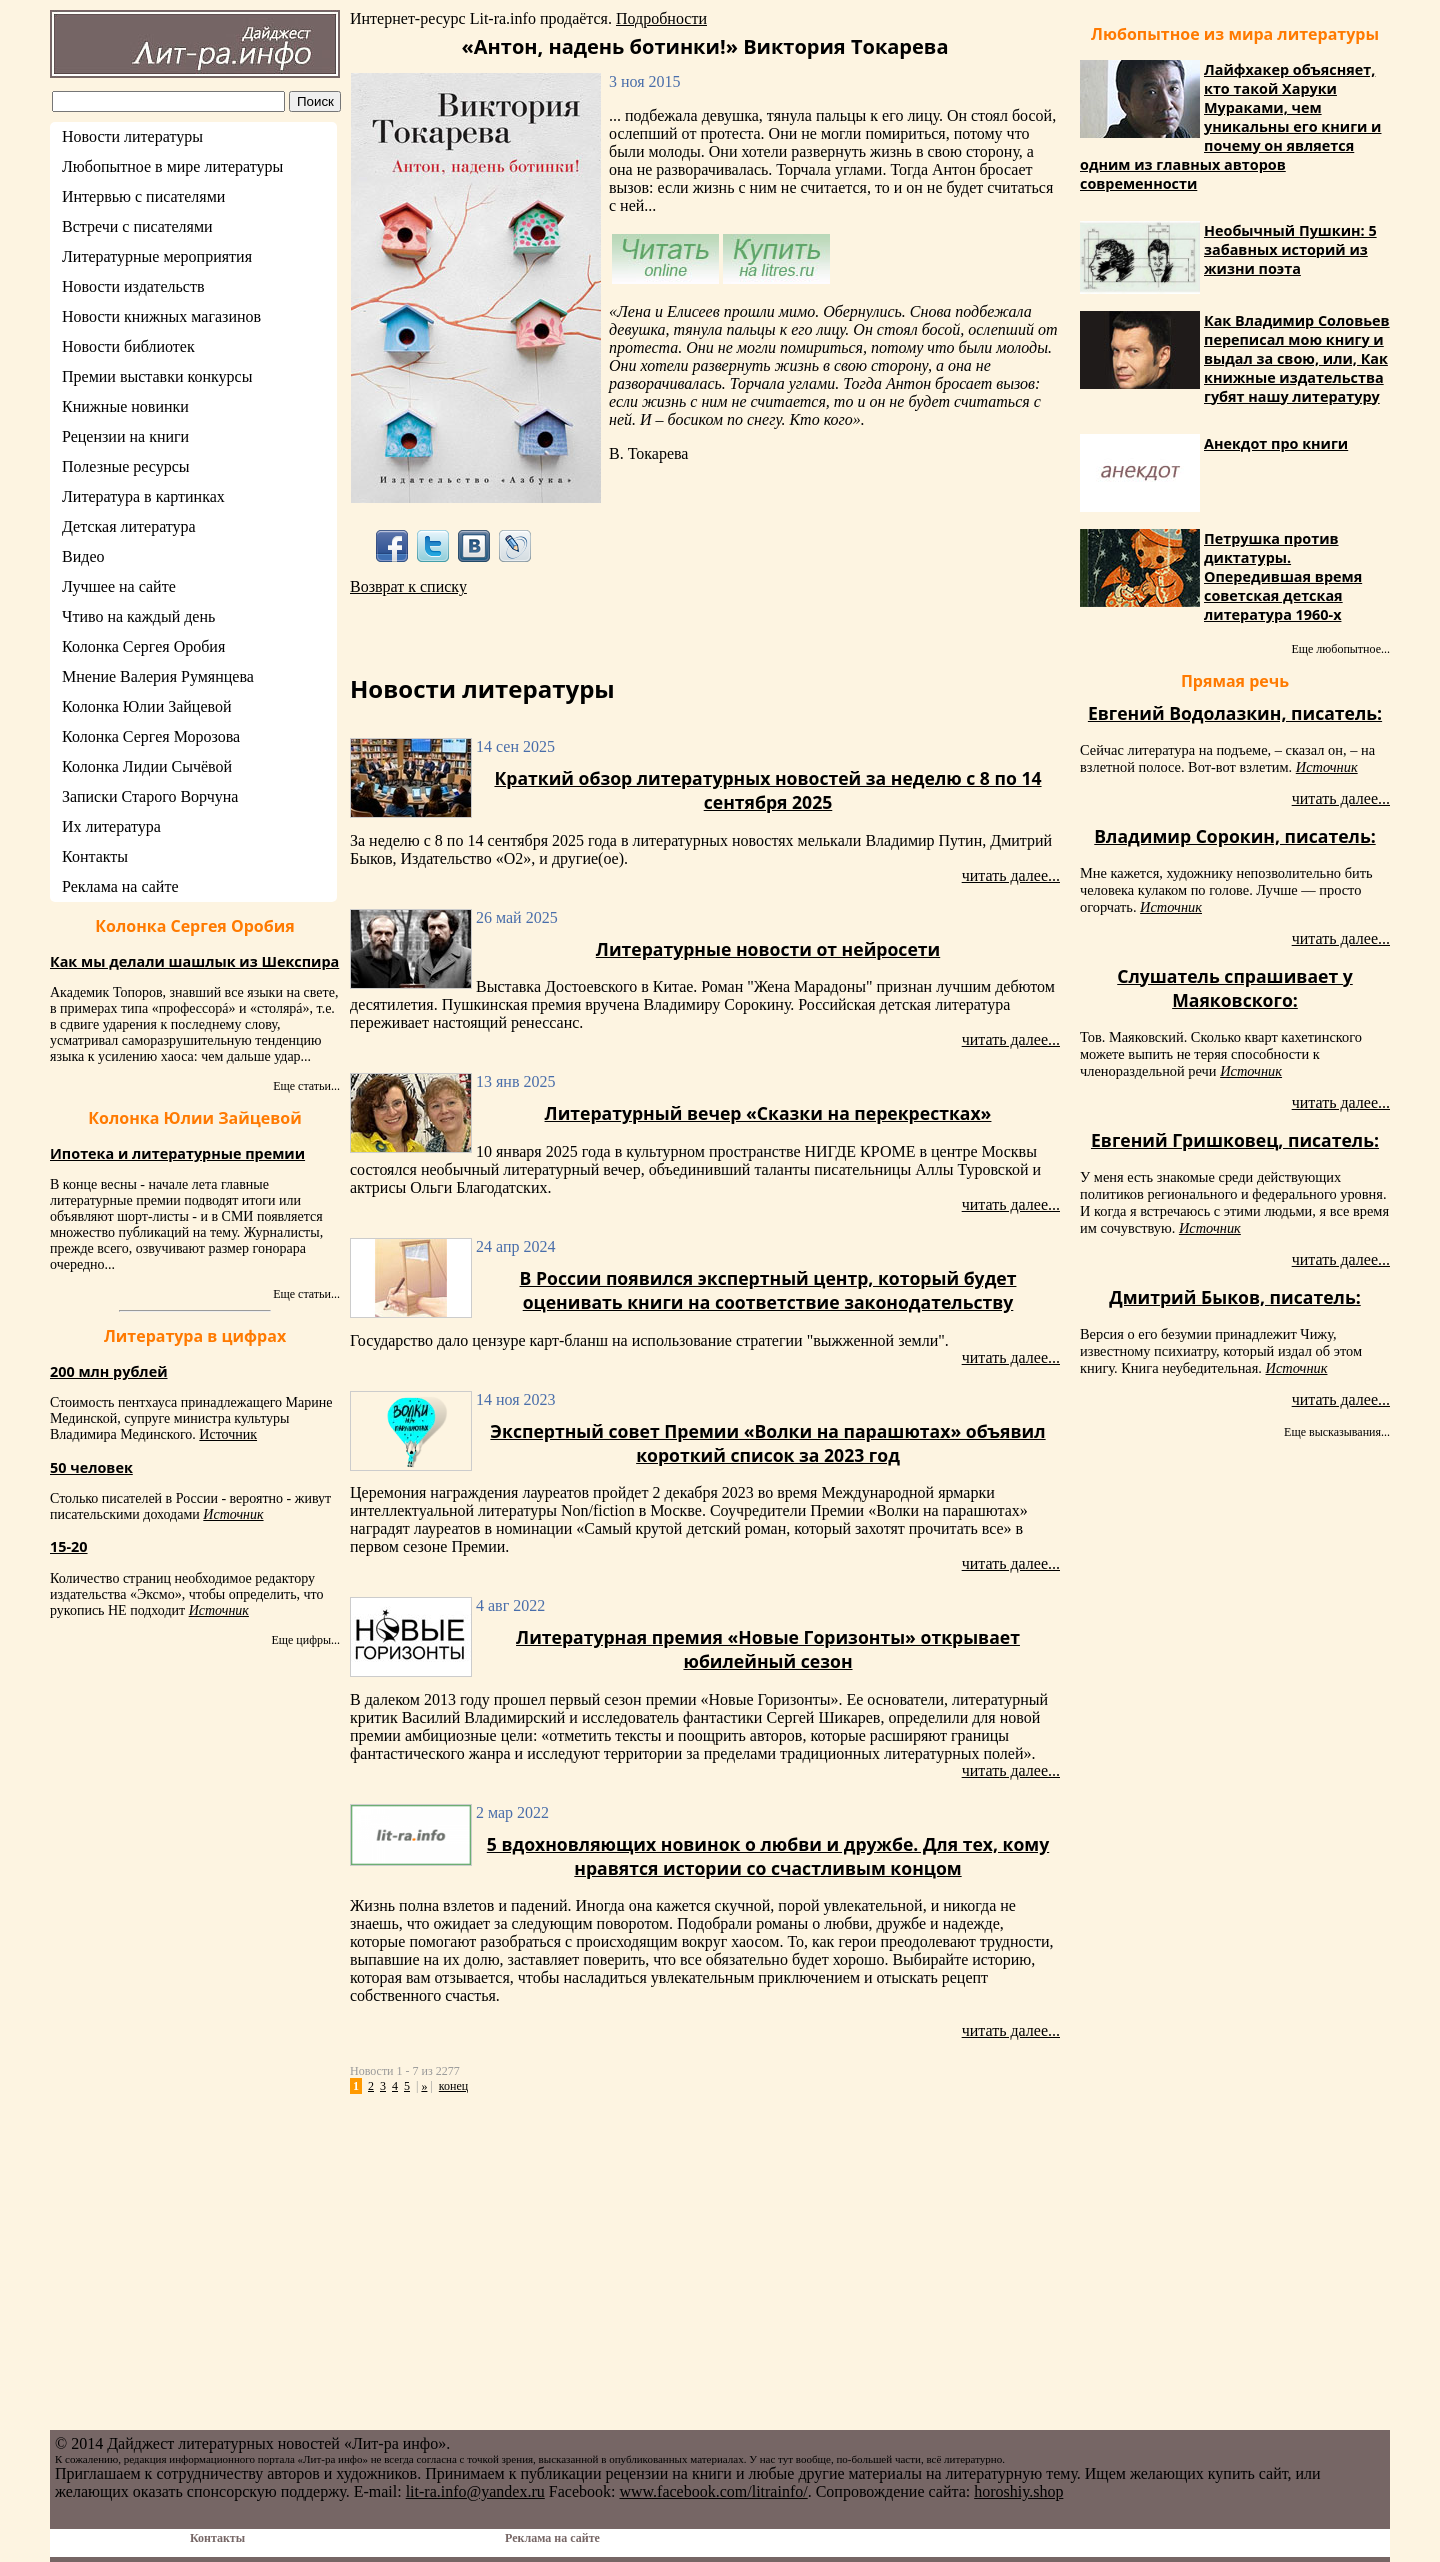 Image resolution: width=1440 pixels, height=2562 pixels. What do you see at coordinates (453, 2086) in the screenshot?
I see `конец` at bounding box center [453, 2086].